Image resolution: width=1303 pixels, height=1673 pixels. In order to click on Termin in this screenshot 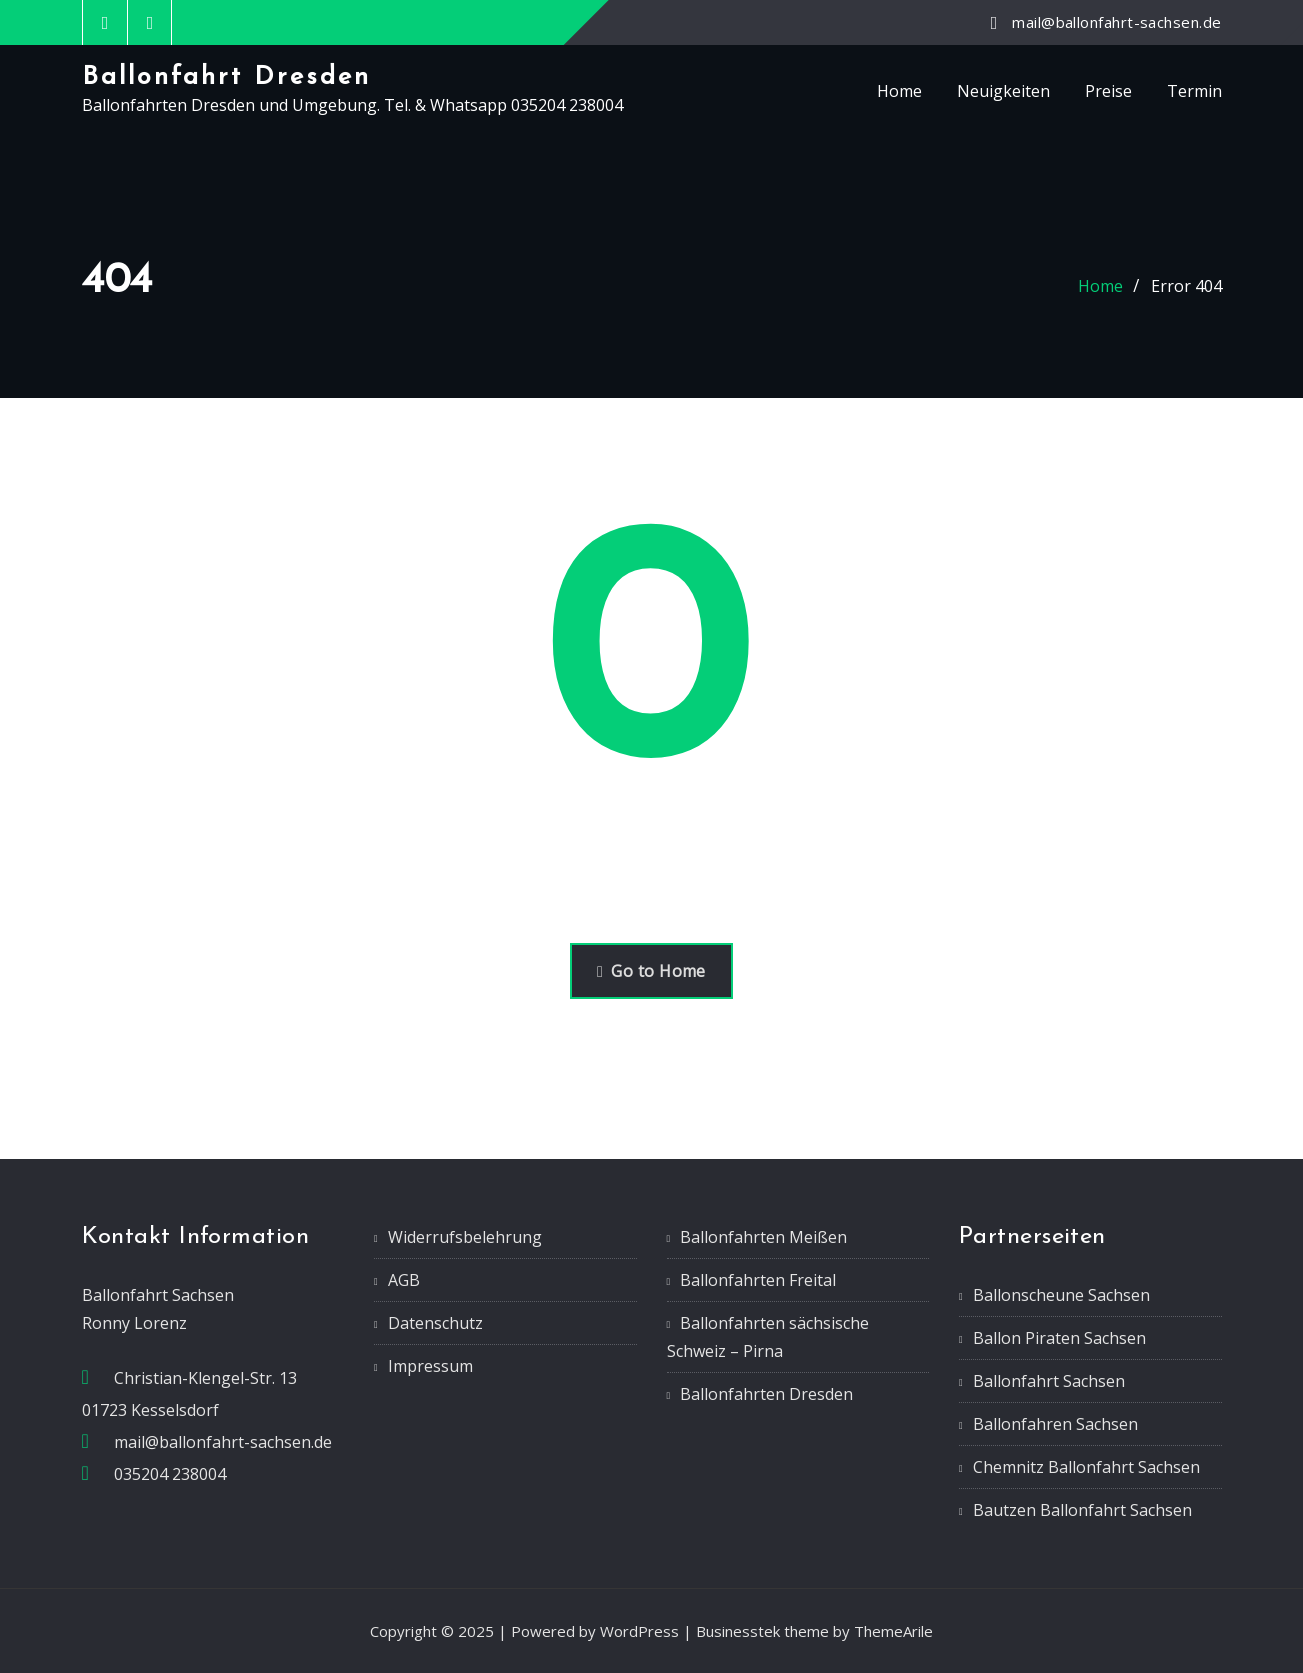, I will do `click(1194, 91)`.